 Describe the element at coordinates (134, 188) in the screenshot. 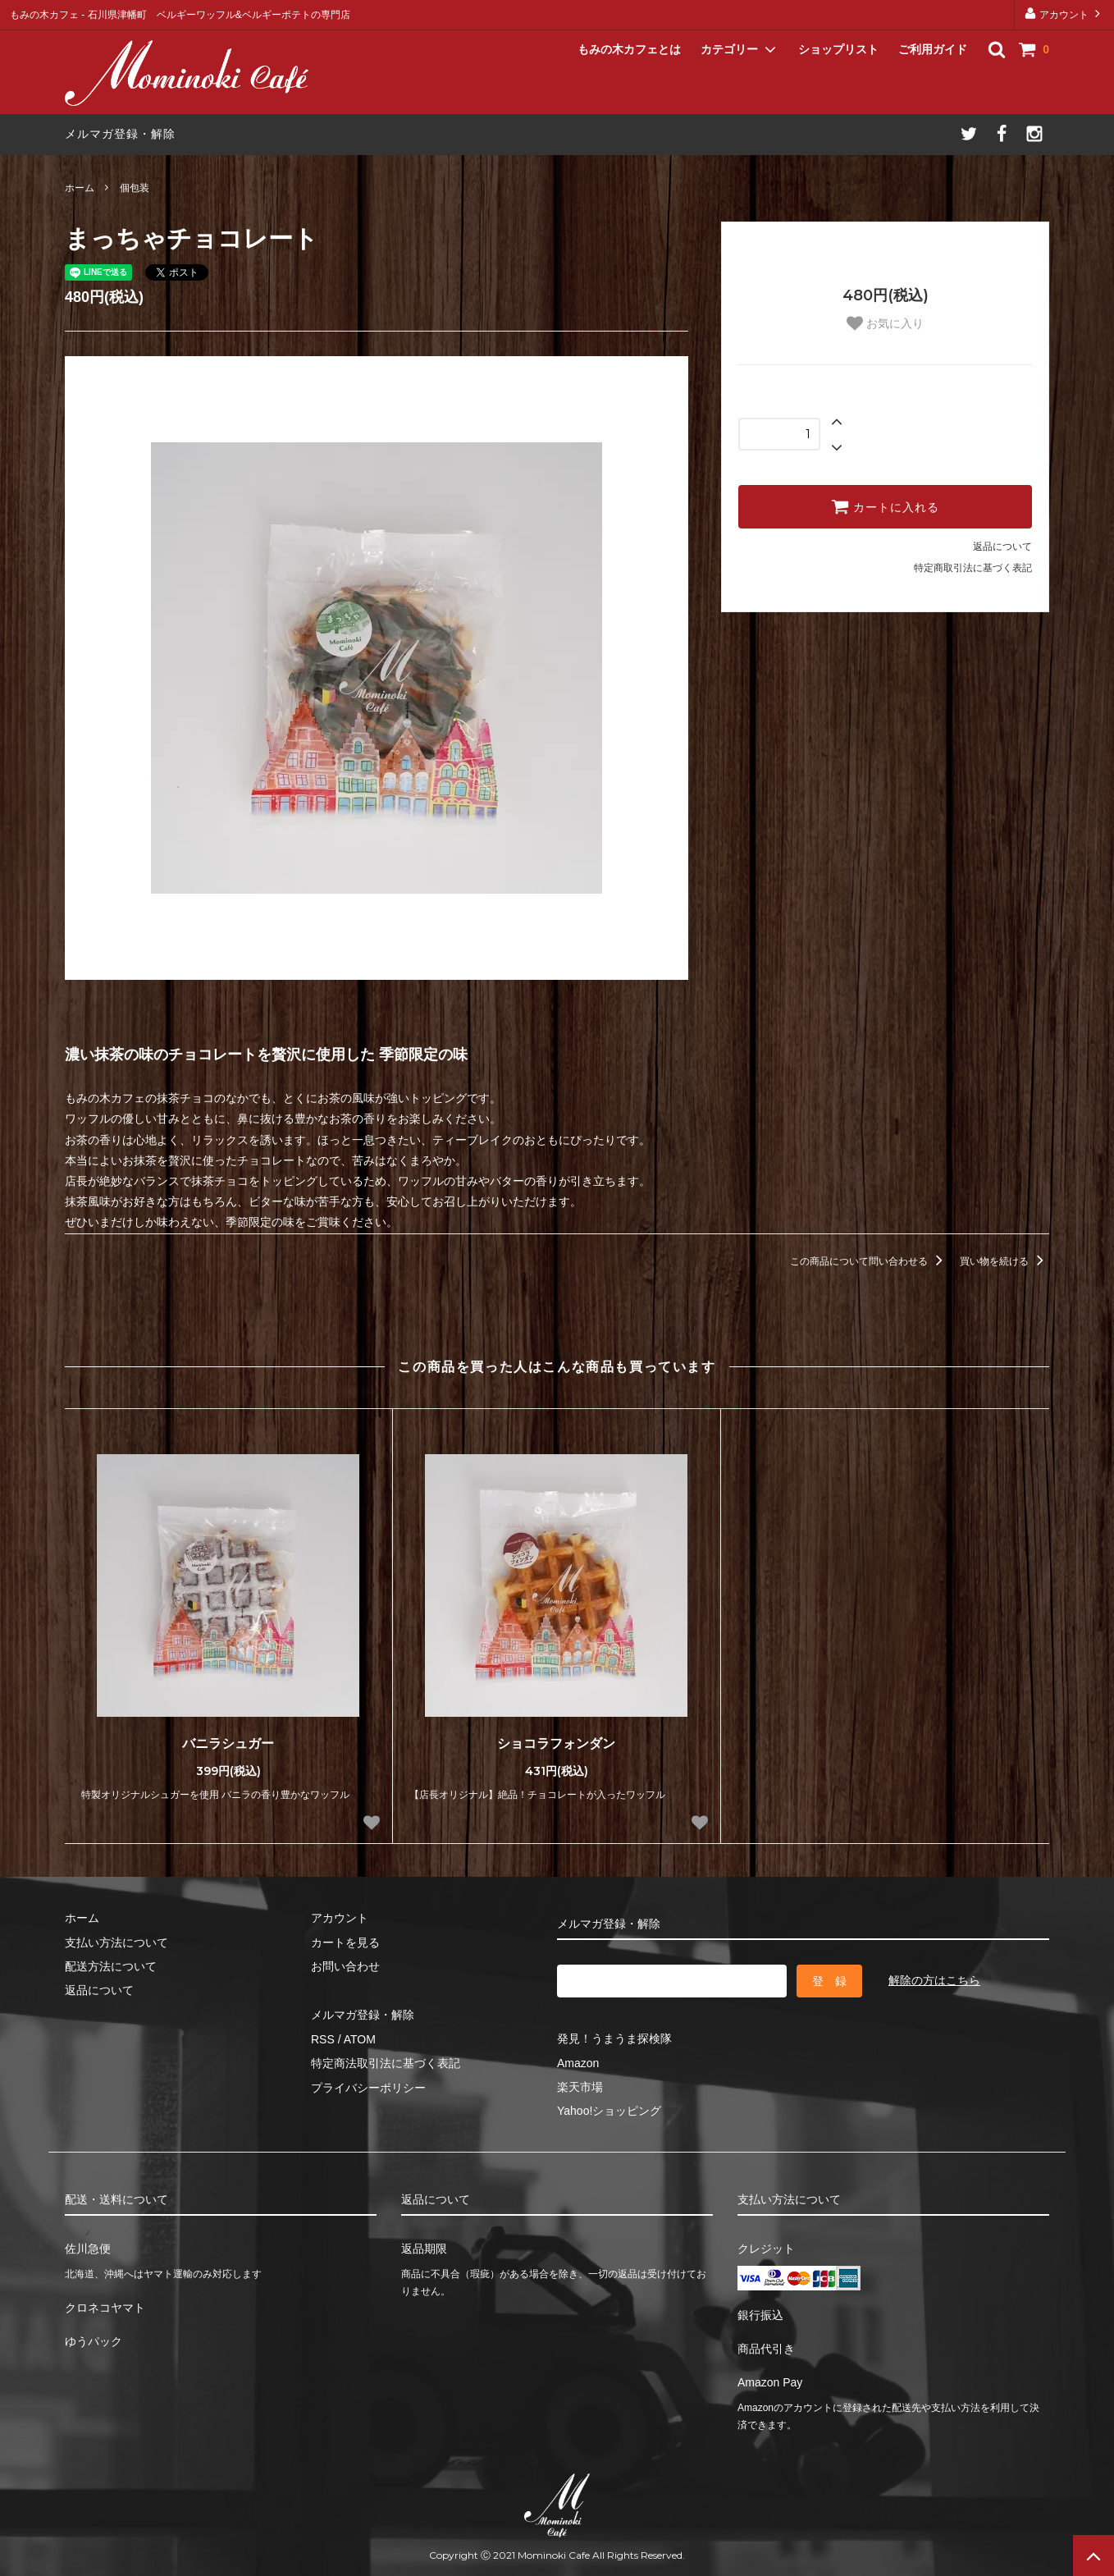

I see `個包装` at that location.